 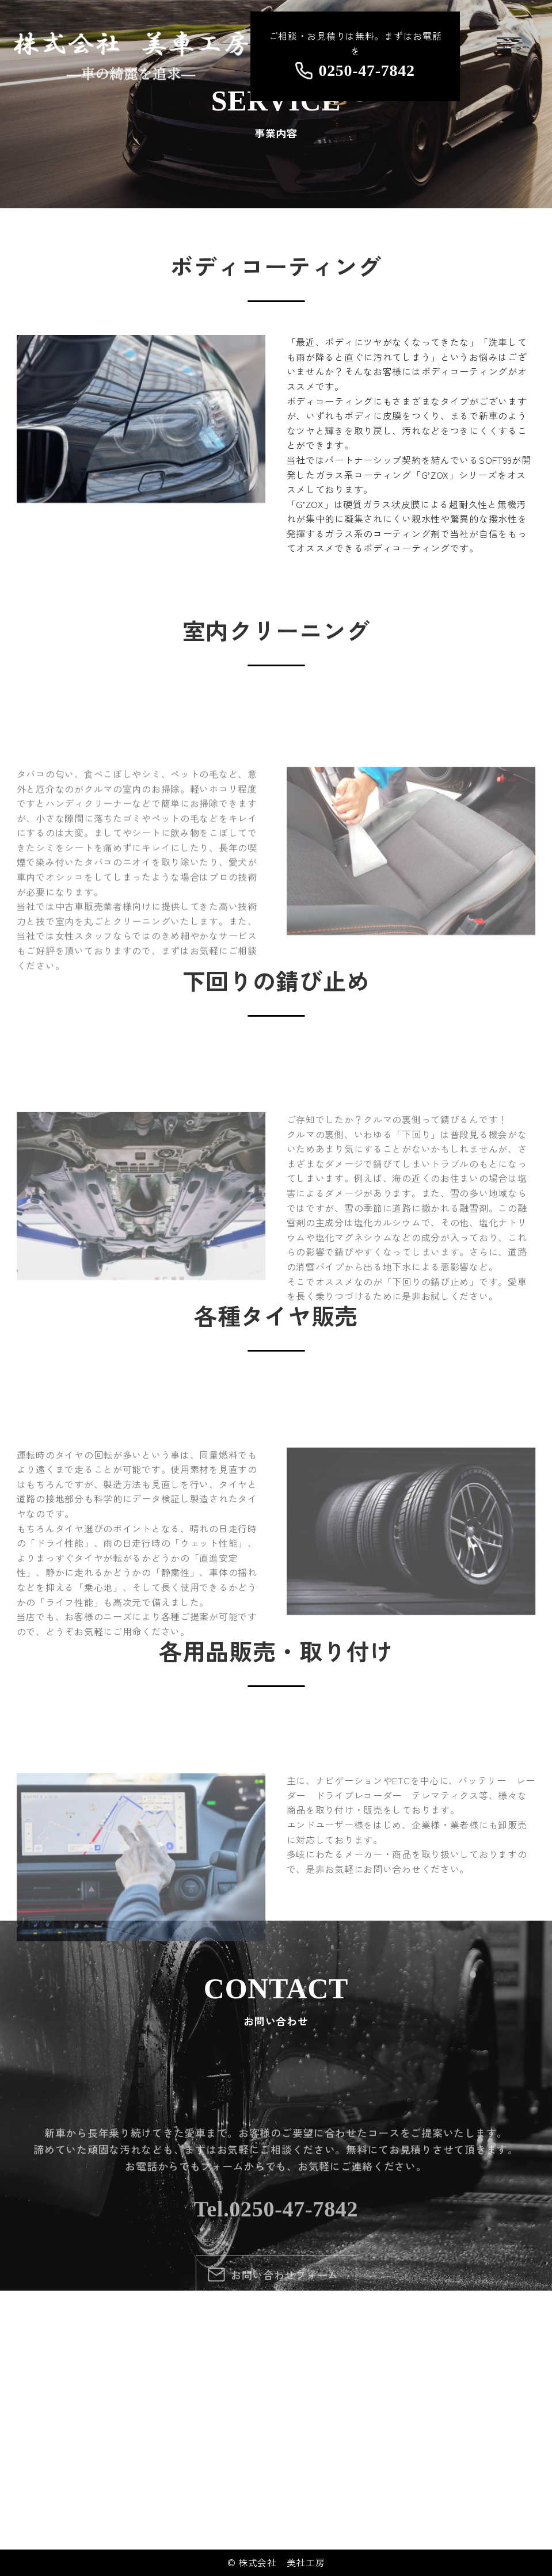 What do you see at coordinates (355, 54) in the screenshot?
I see `ご相談・お見積りは無料。まずはお電話を` at bounding box center [355, 54].